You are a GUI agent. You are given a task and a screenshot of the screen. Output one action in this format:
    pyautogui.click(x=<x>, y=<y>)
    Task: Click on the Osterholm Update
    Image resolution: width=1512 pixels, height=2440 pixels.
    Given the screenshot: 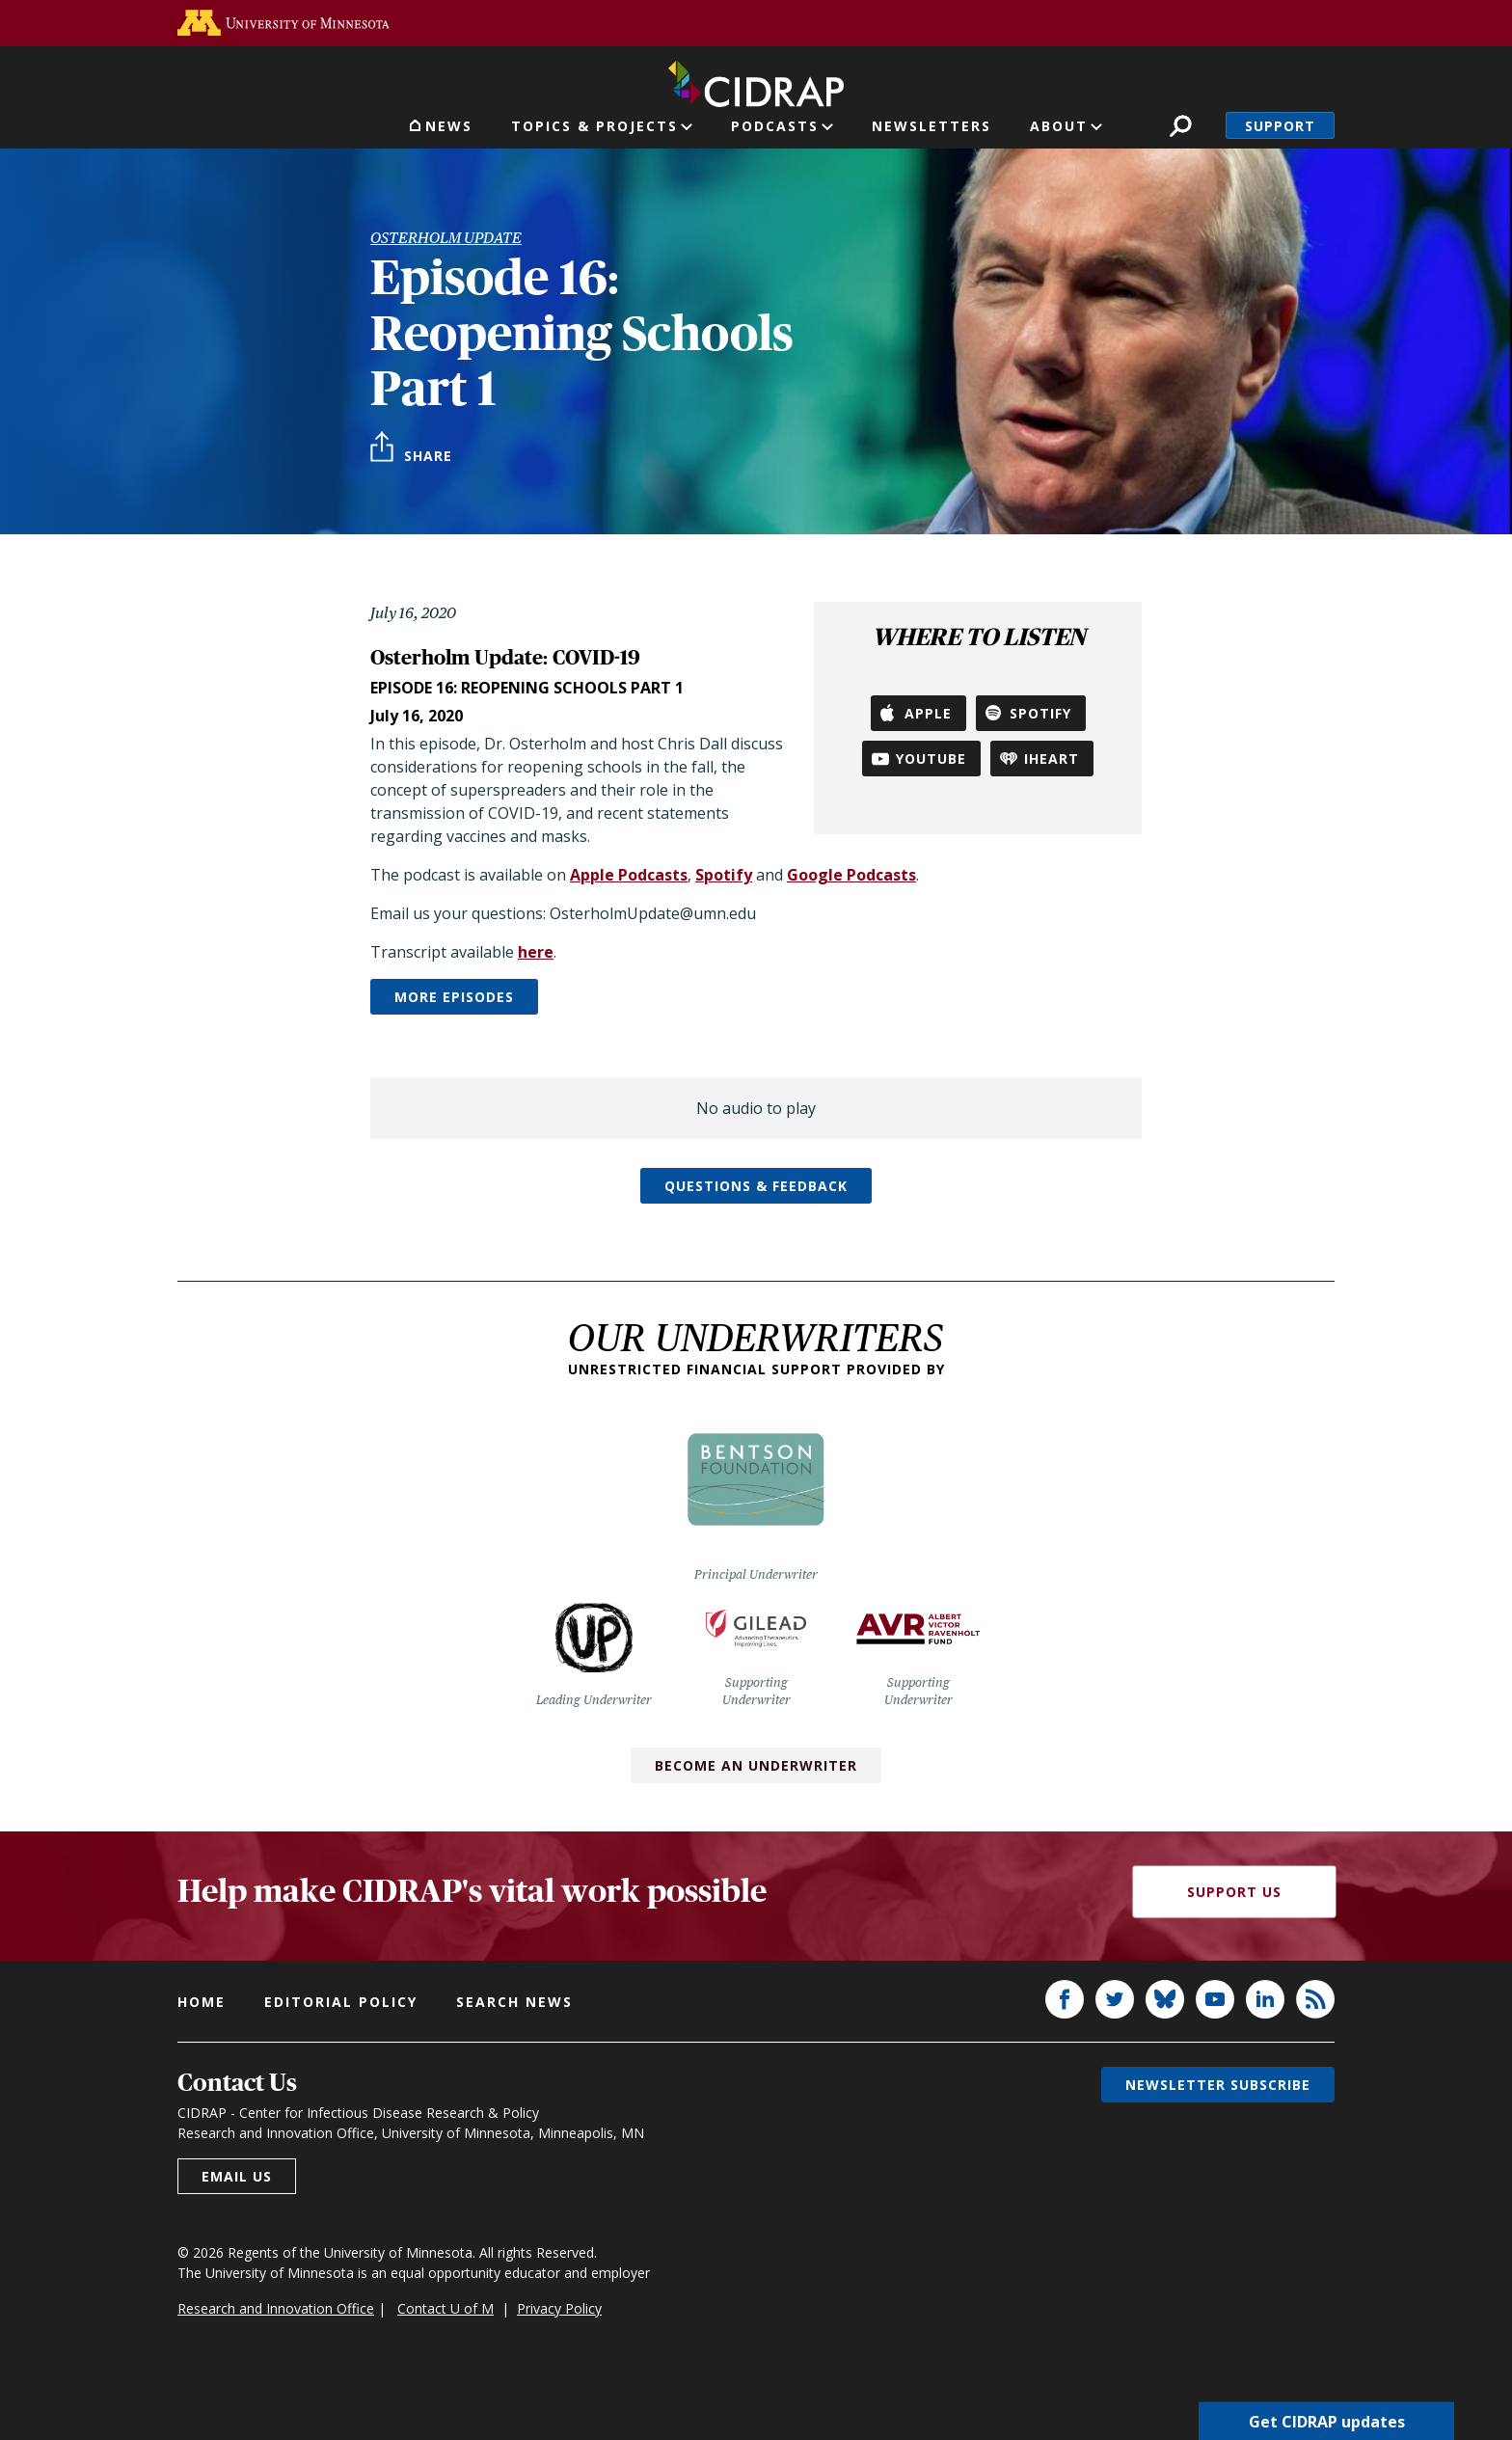 What is the action you would take?
    pyautogui.click(x=446, y=238)
    